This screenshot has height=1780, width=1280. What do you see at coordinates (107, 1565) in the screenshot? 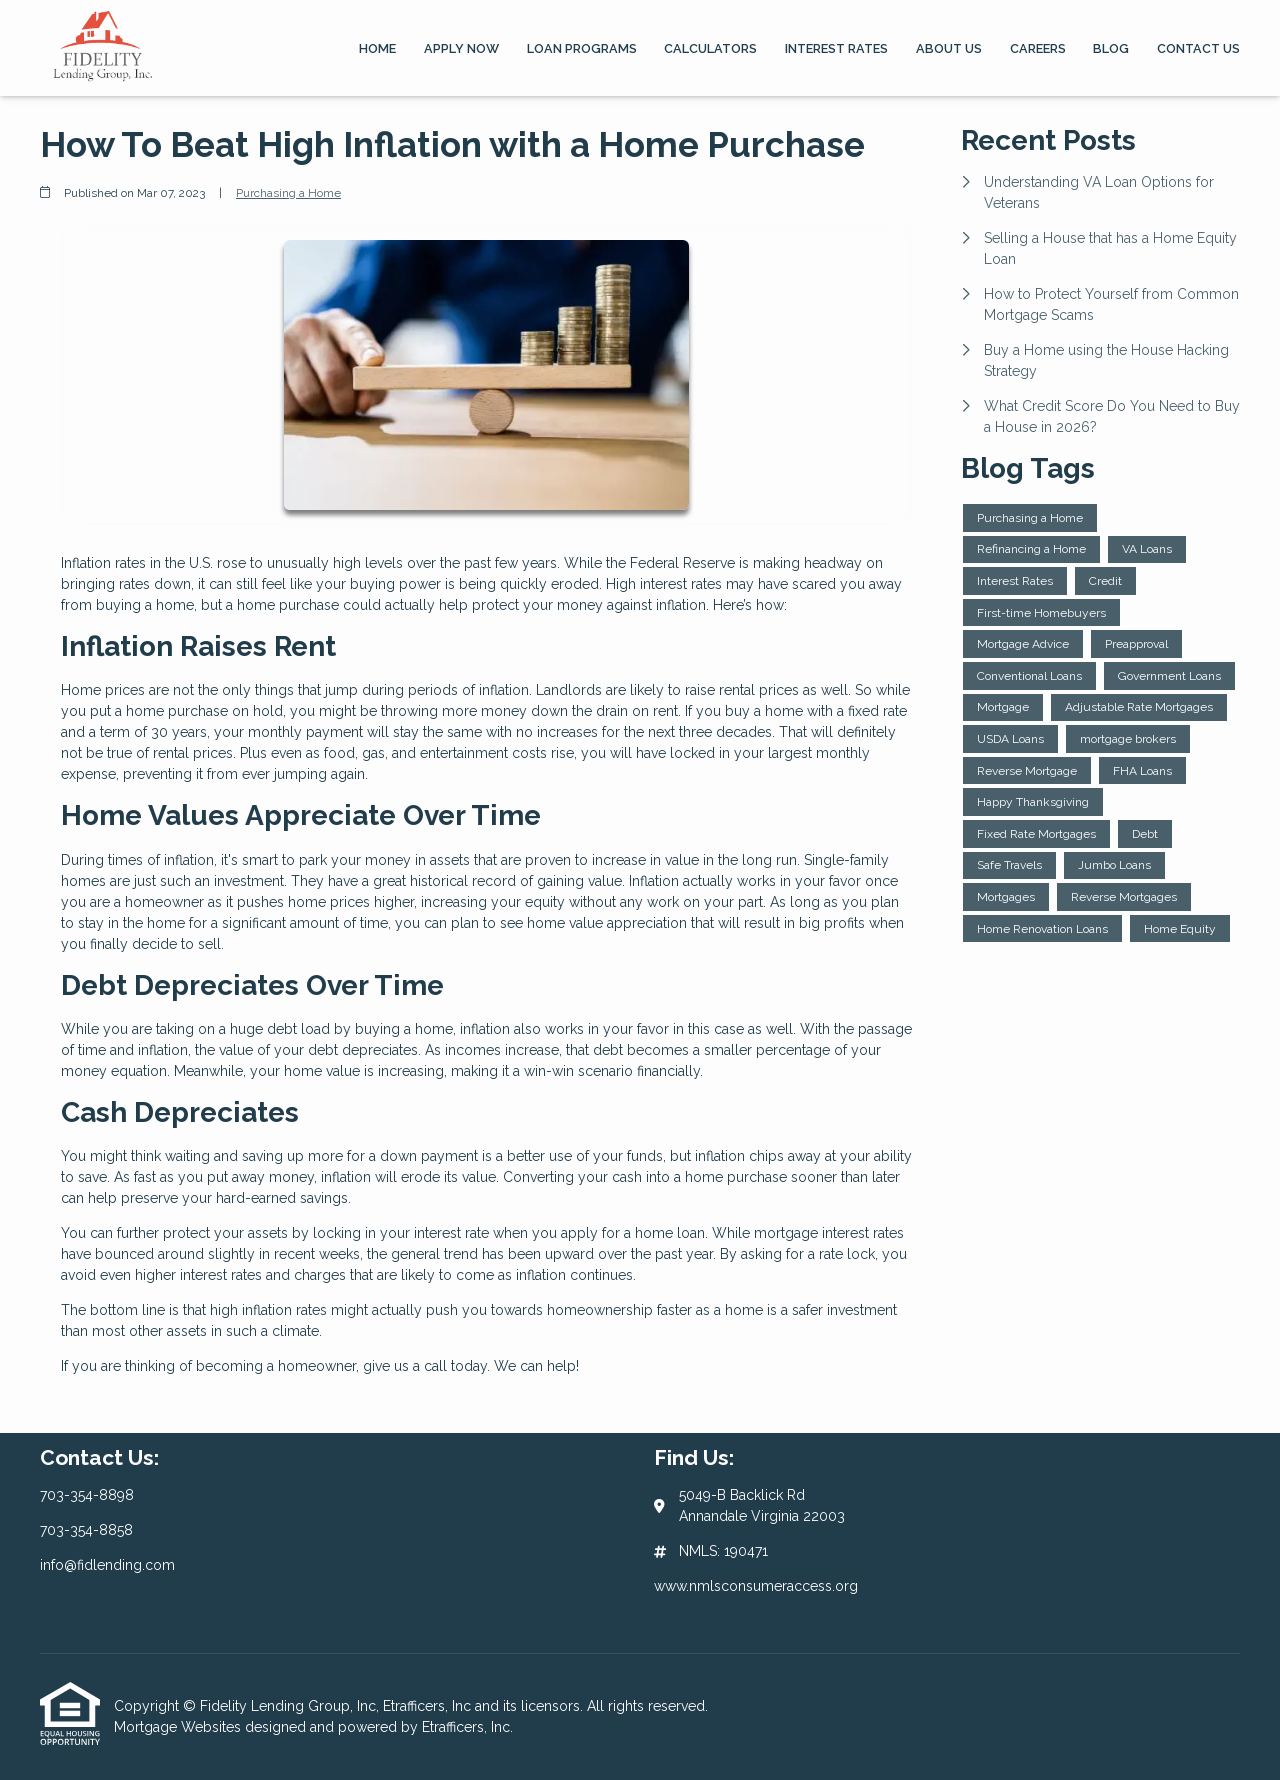
I see `info@fidlending.com` at bounding box center [107, 1565].